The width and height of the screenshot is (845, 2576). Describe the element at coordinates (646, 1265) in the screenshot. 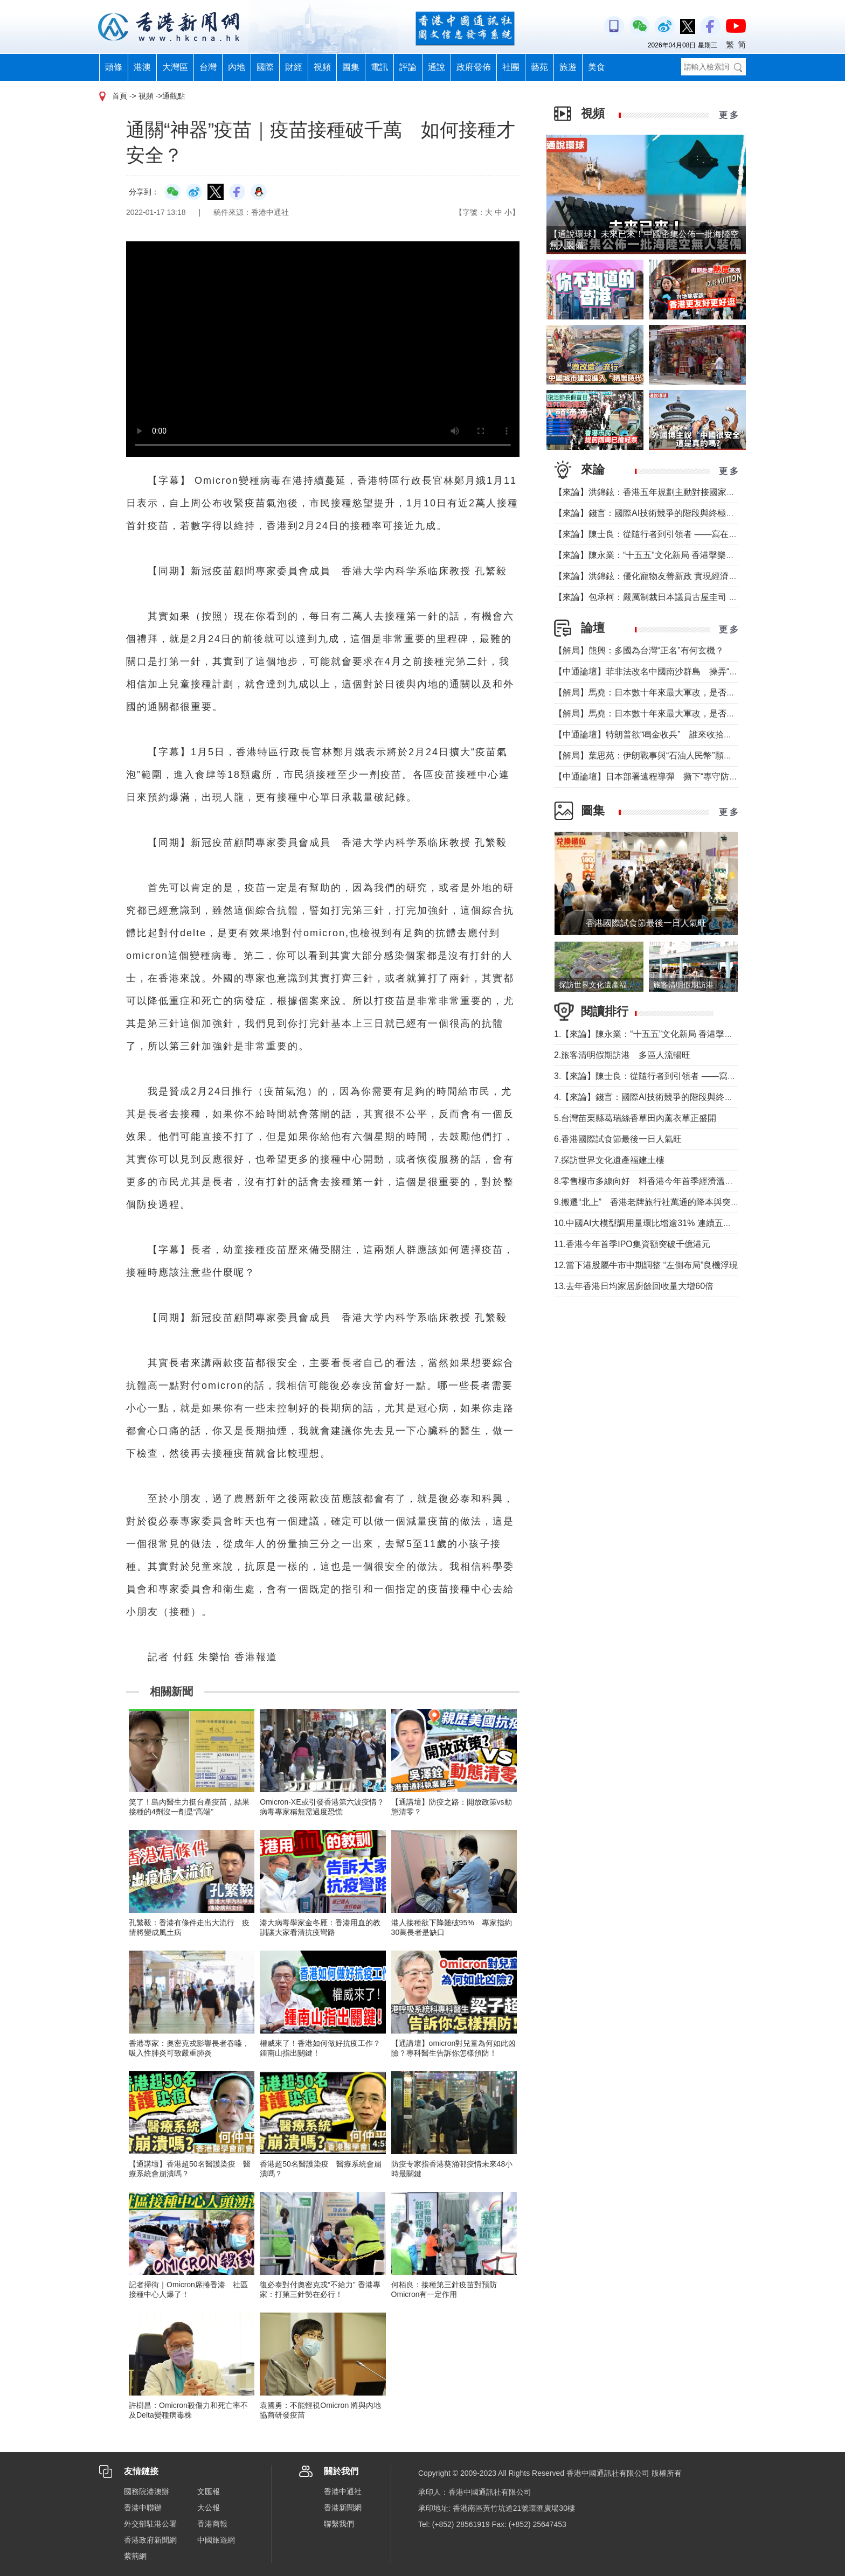

I see `12.當下港股屬牛市中期調整 “左側布局”良機浮現` at that location.